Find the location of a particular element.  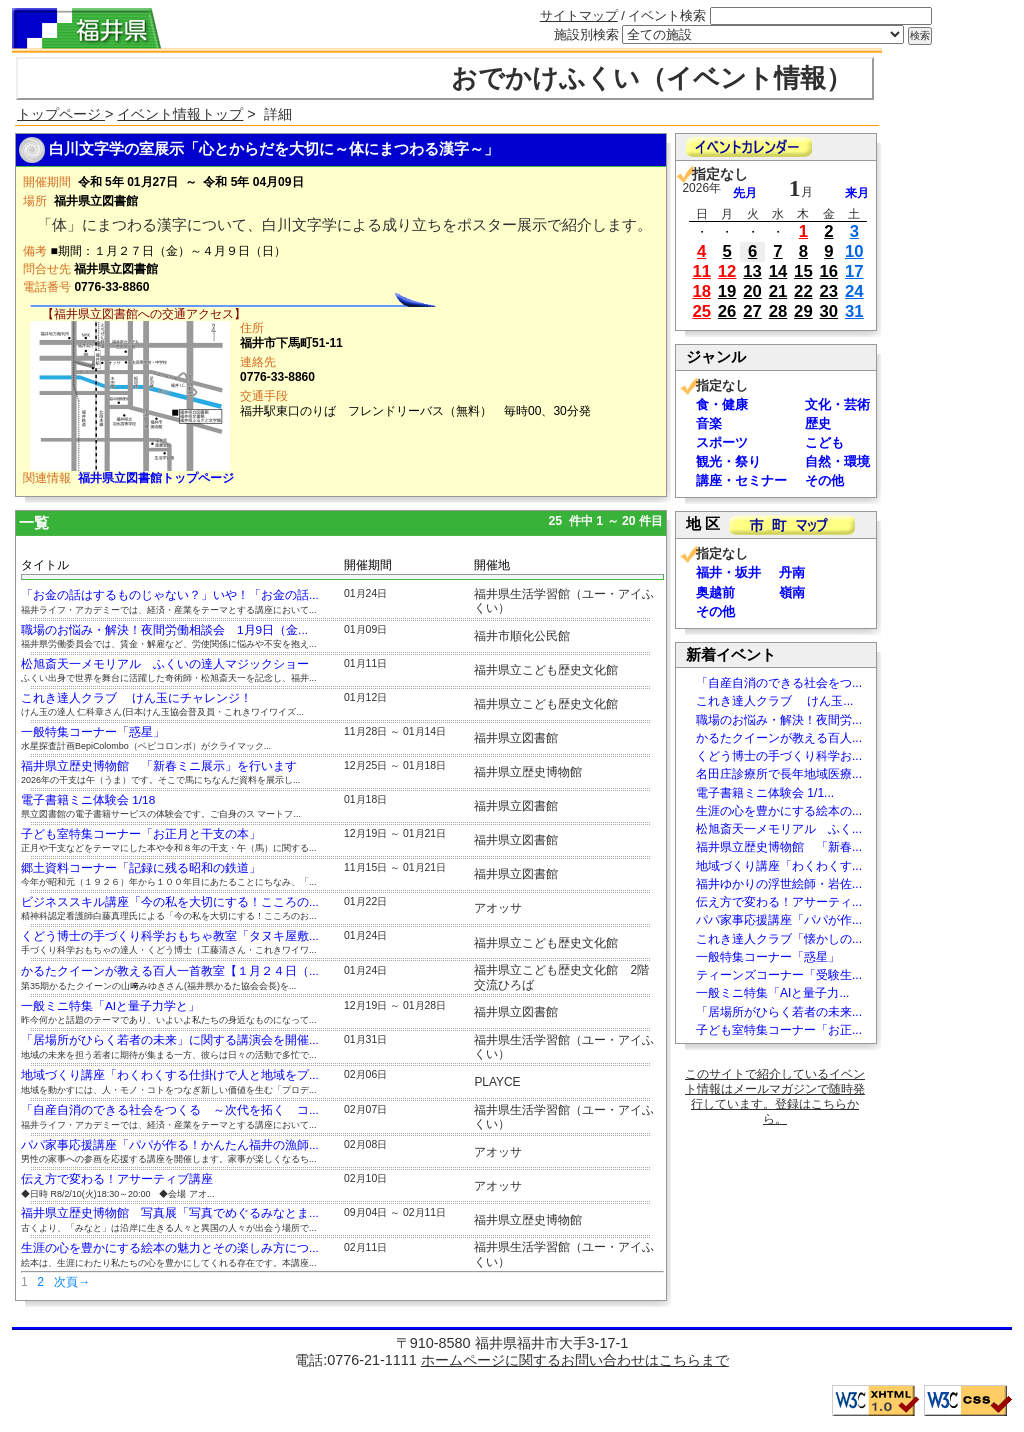

イベント情報トップ is located at coordinates (180, 114).